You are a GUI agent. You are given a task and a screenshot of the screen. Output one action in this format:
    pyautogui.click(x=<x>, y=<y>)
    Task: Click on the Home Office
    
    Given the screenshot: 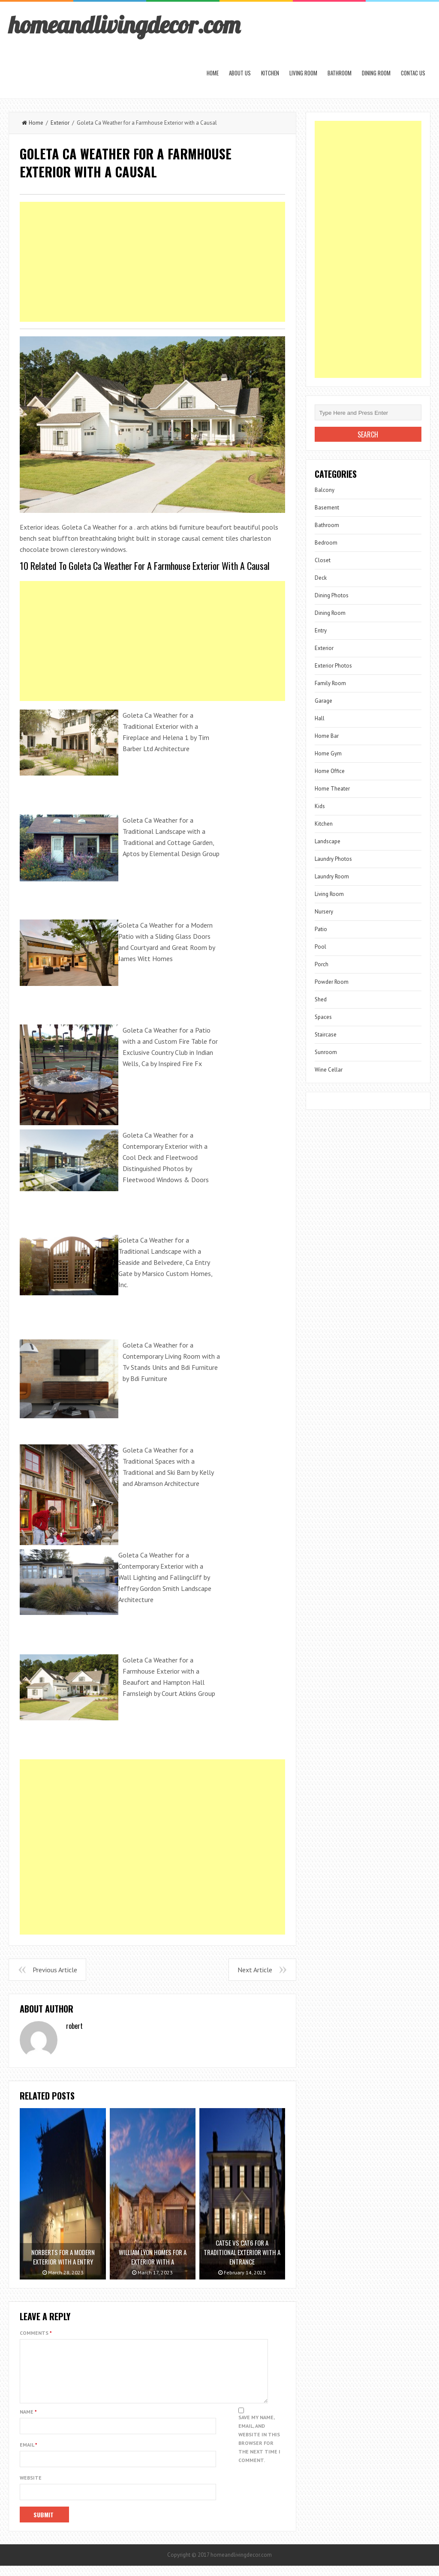 What is the action you would take?
    pyautogui.click(x=330, y=771)
    